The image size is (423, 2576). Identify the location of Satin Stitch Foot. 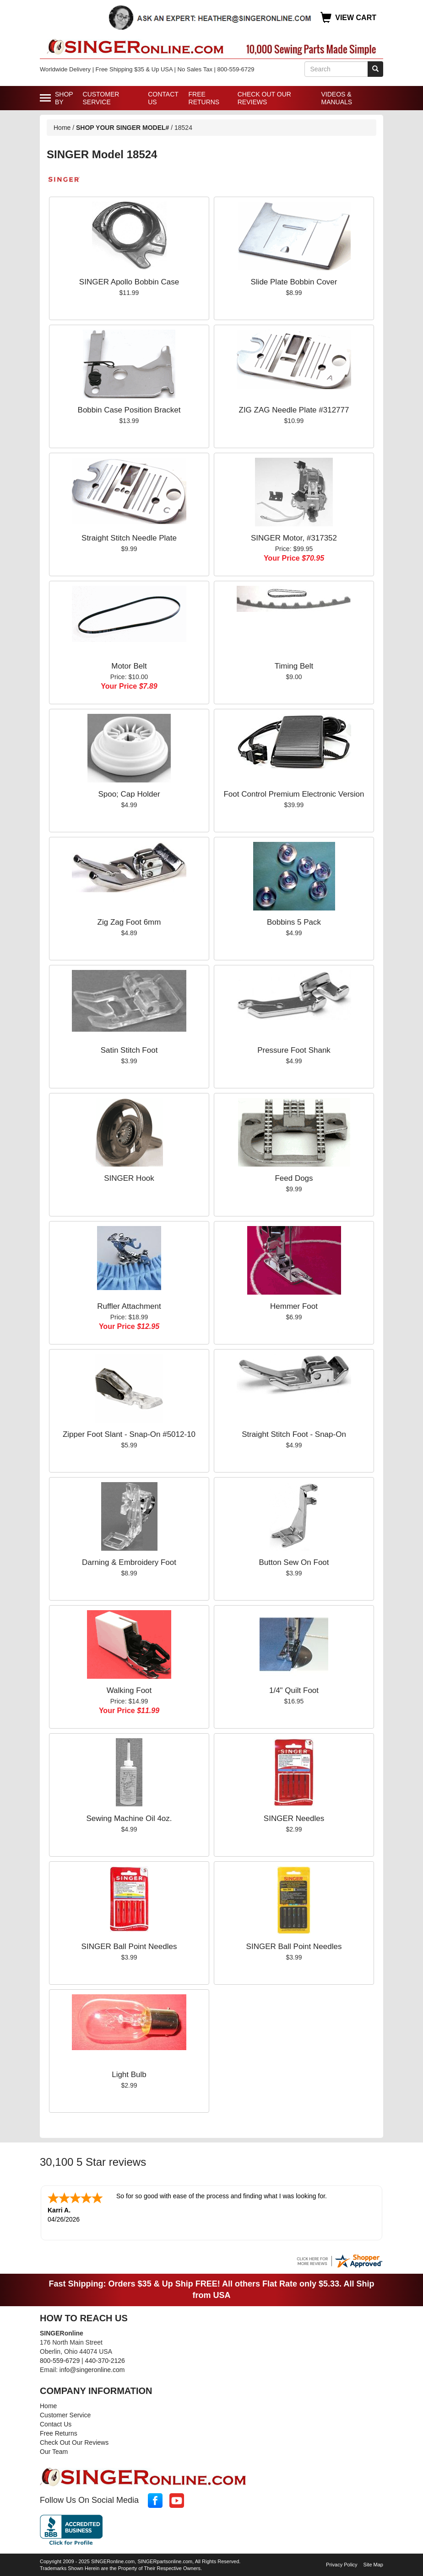
(129, 1050).